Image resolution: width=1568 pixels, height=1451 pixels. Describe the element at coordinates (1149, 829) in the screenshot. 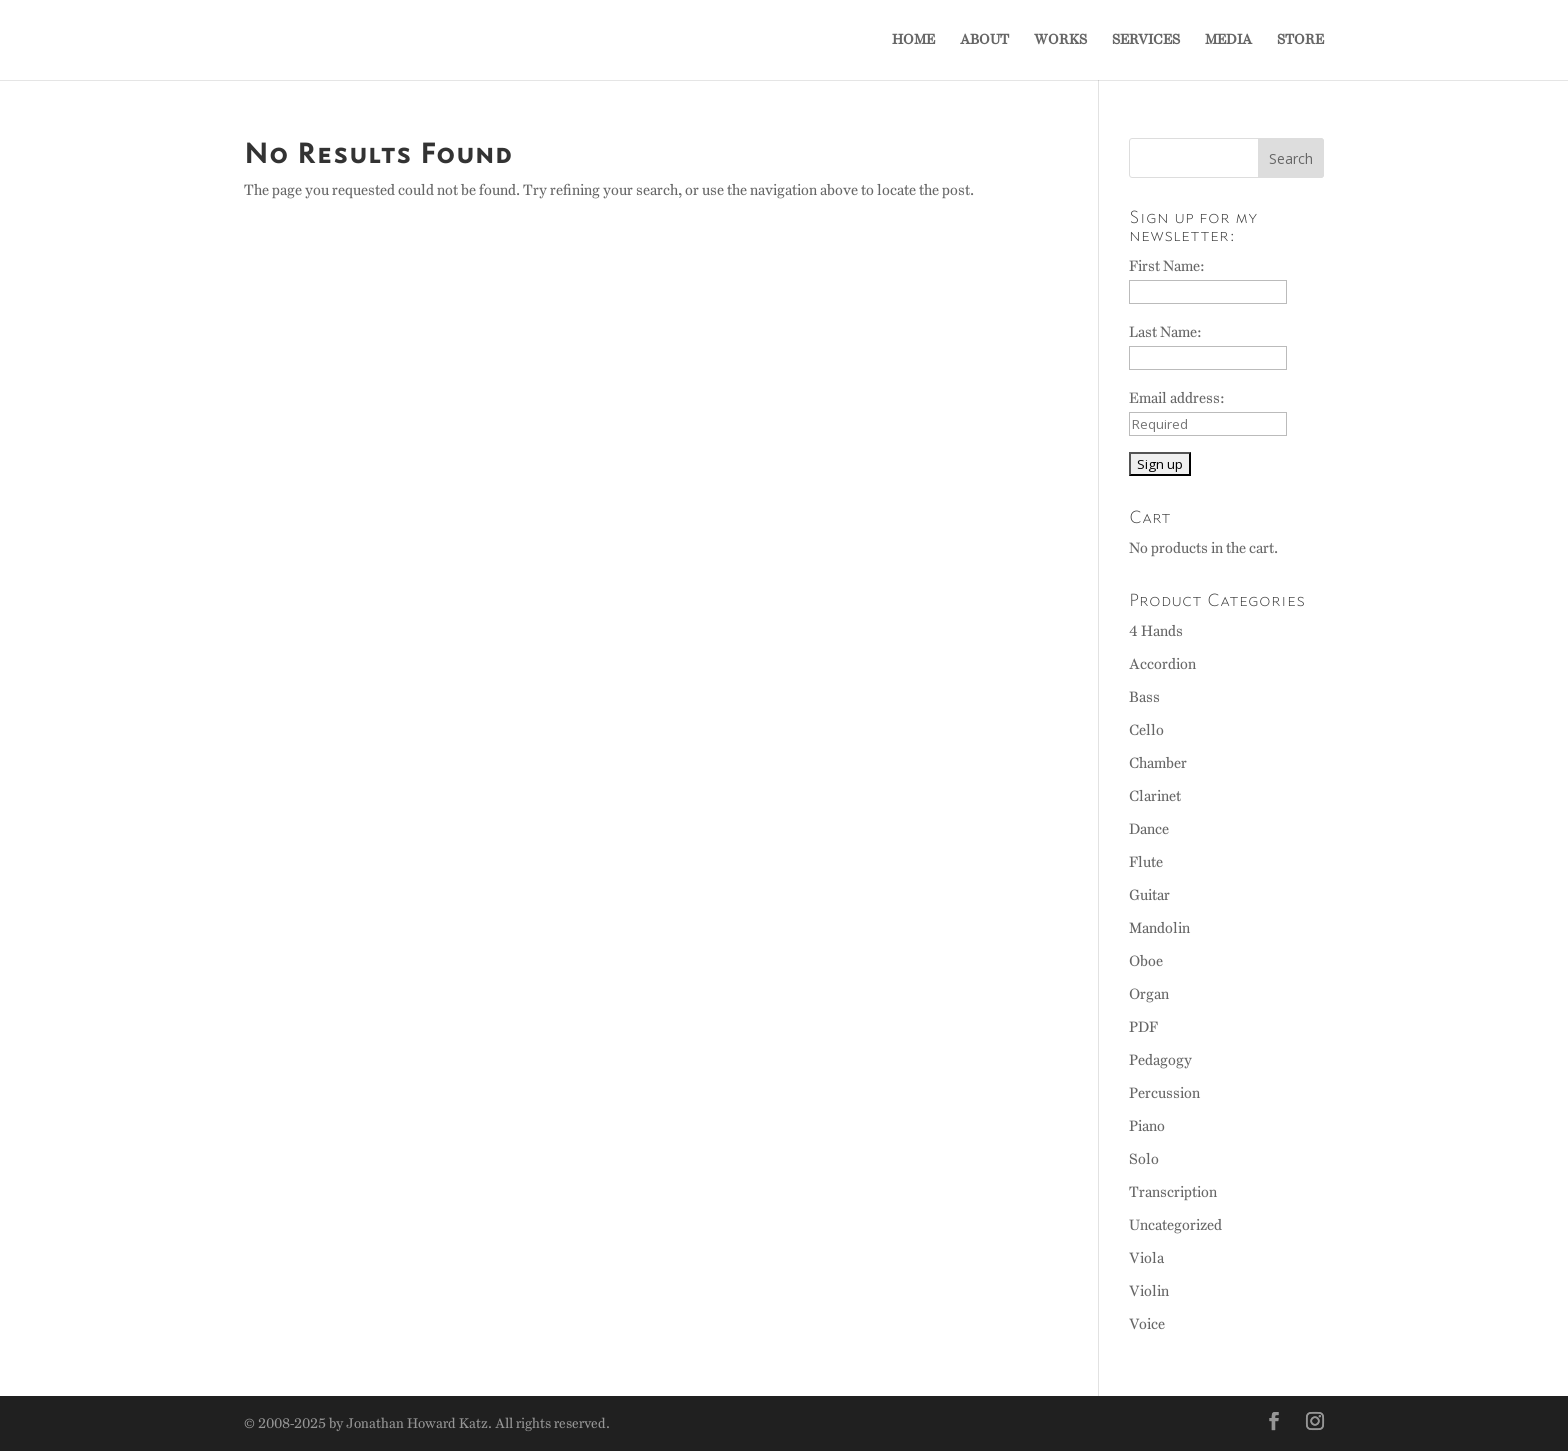

I see `Dance` at that location.